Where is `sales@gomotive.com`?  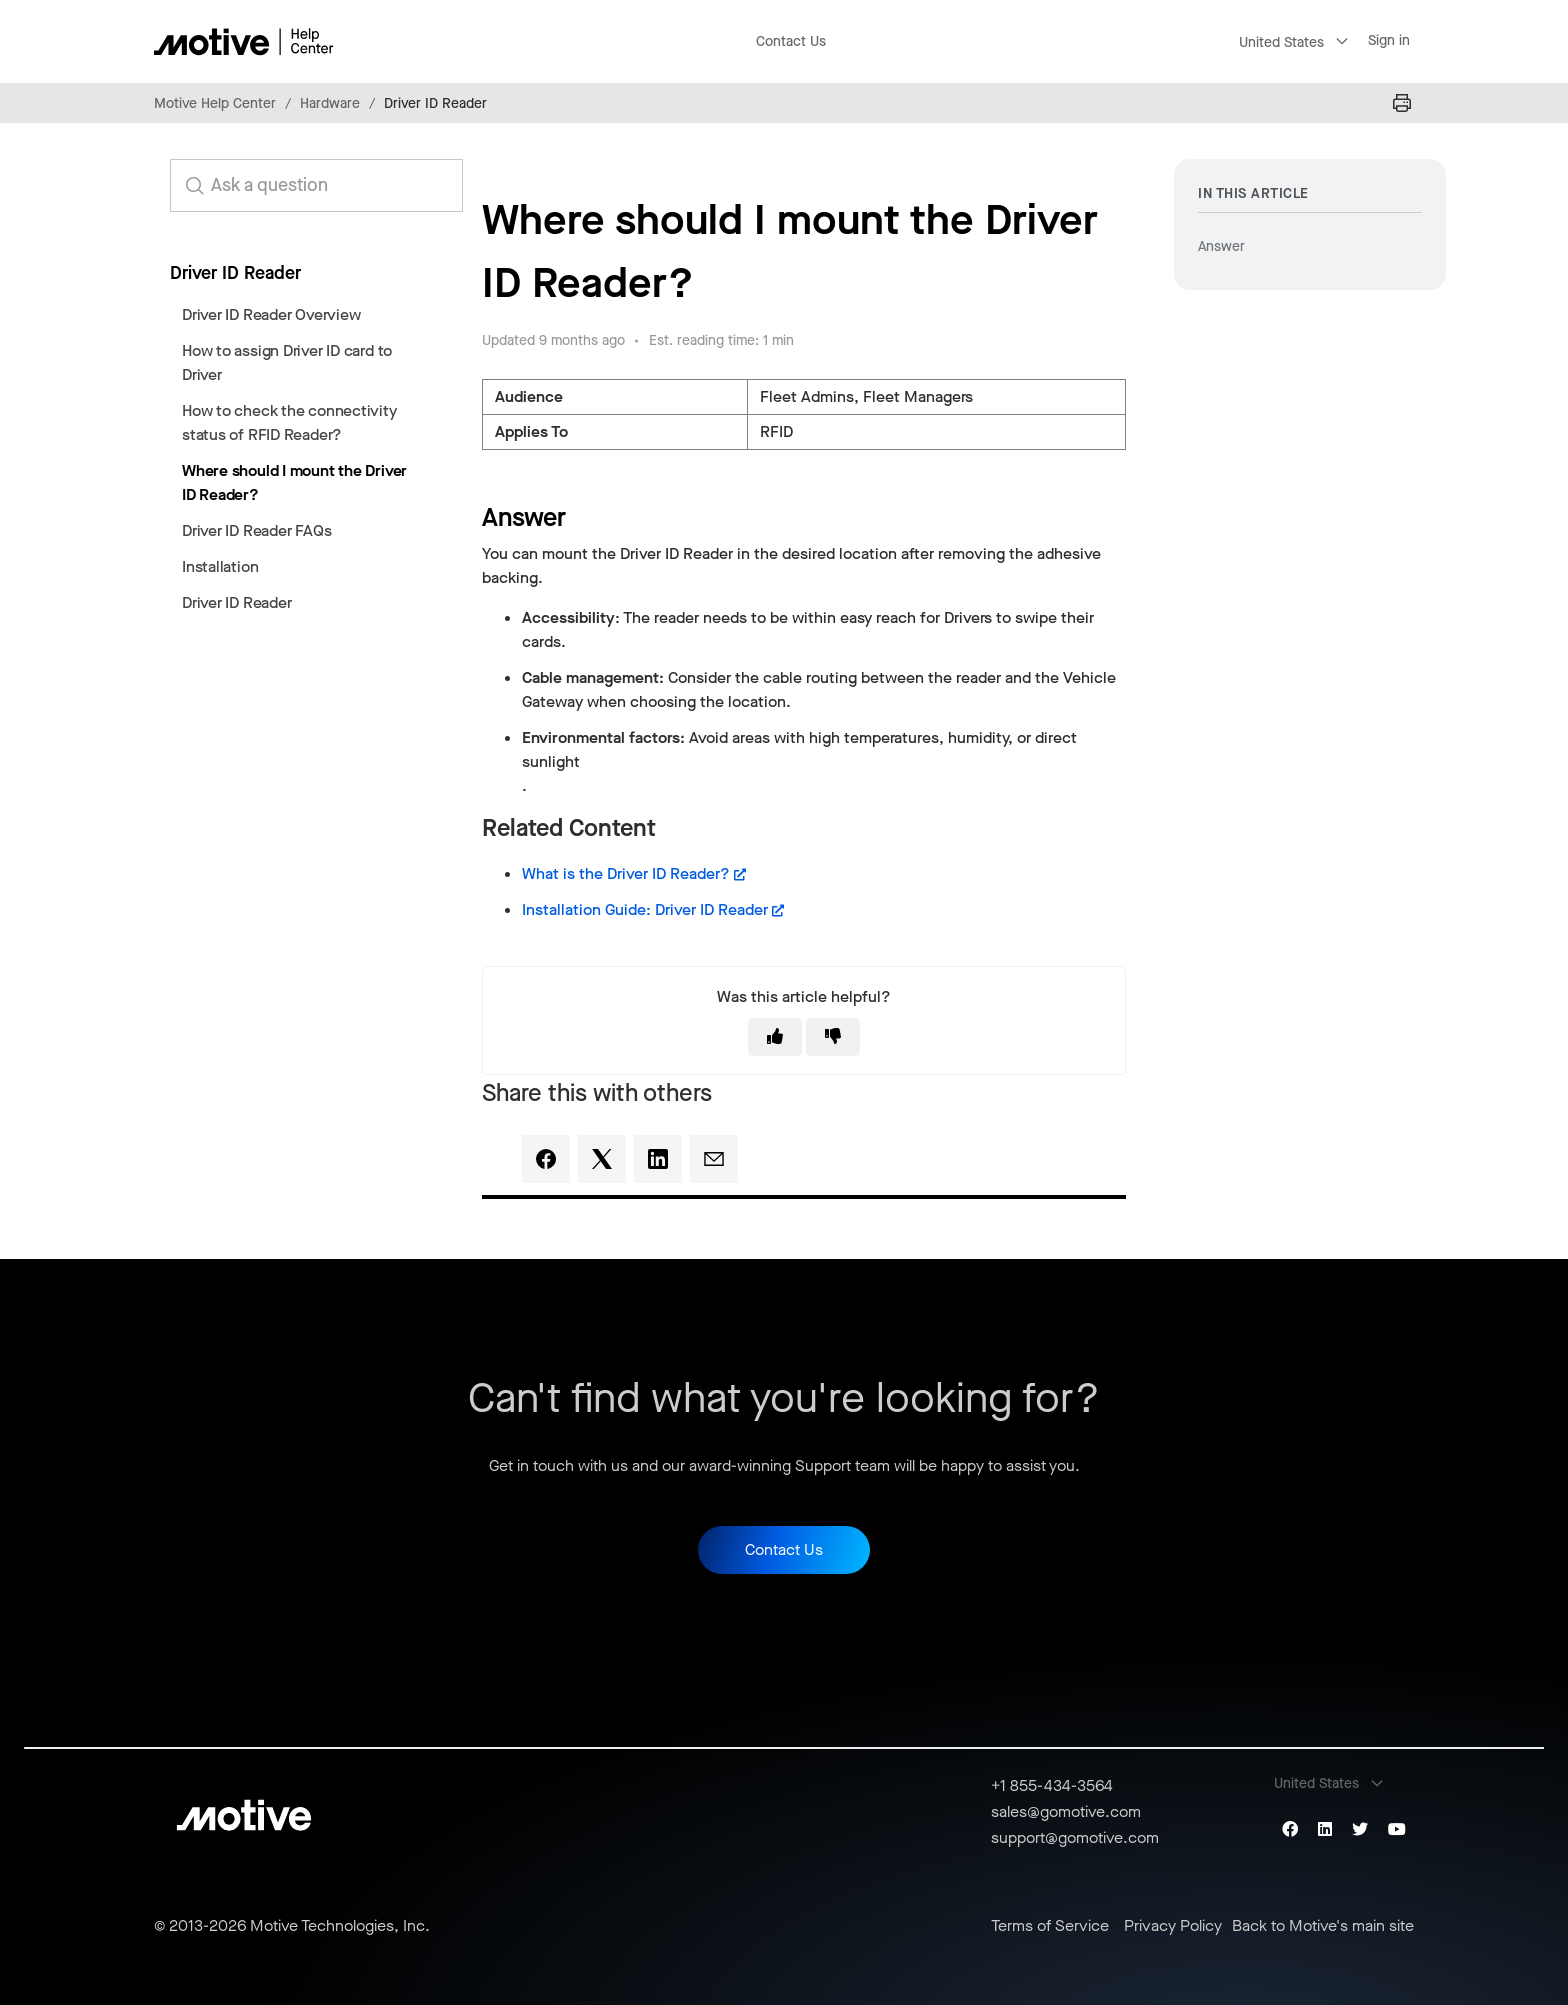
sales@gomotive.com is located at coordinates (1066, 1811).